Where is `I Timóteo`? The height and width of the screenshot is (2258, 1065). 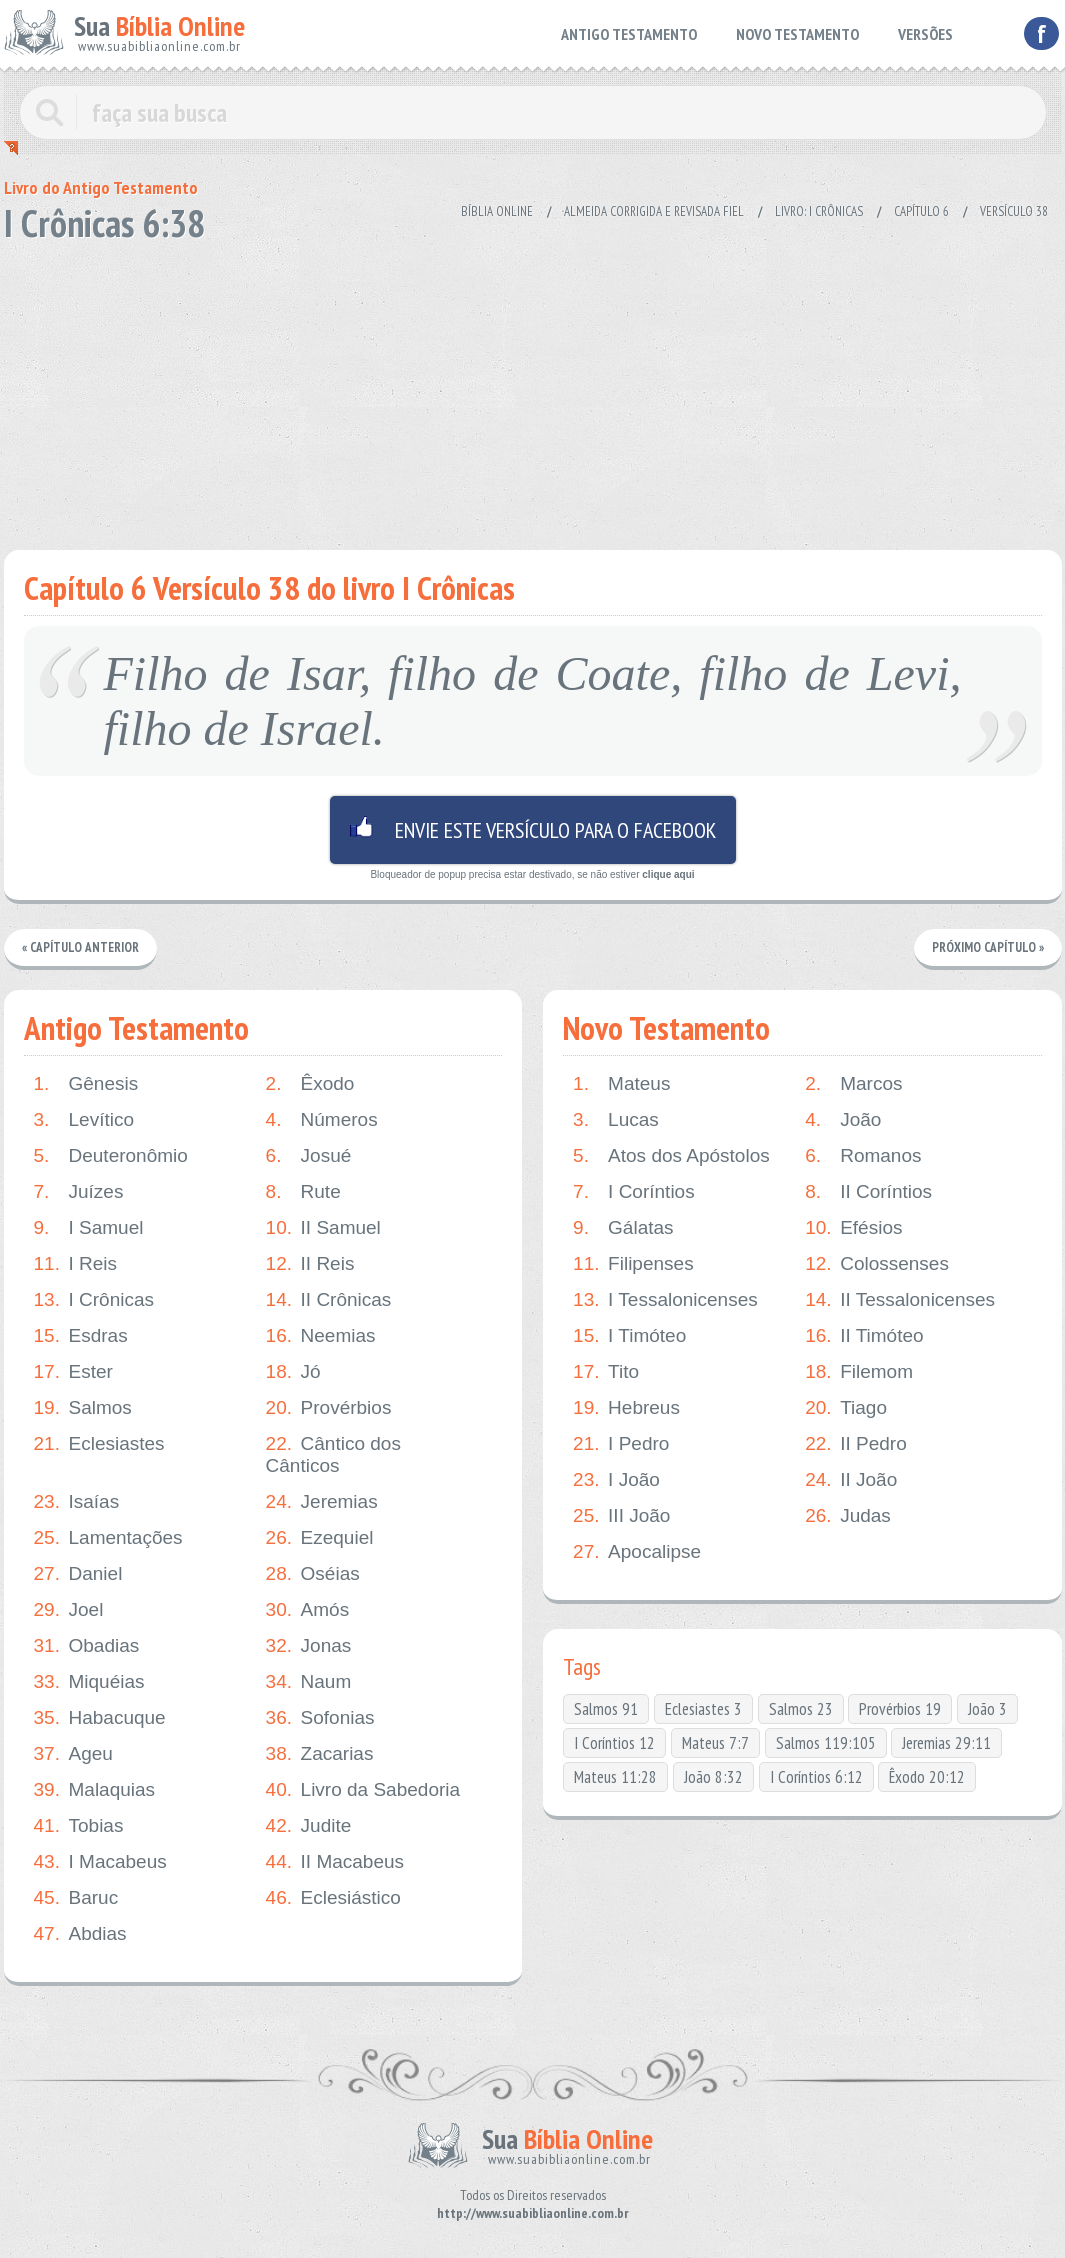 I Timóteo is located at coordinates (629, 1336).